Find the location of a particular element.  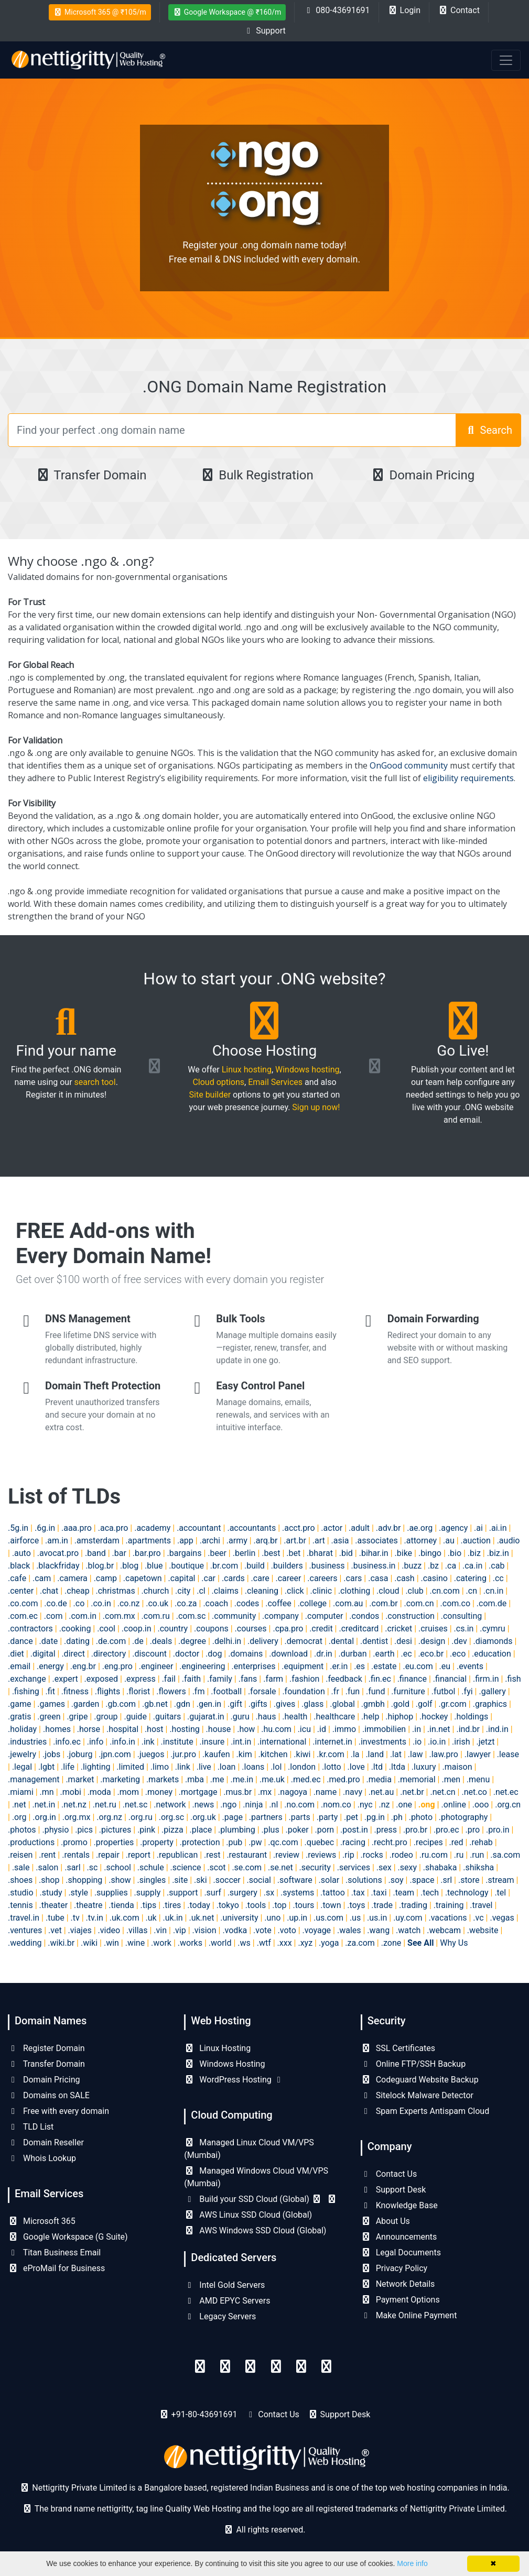

.com.de is located at coordinates (491, 1603).